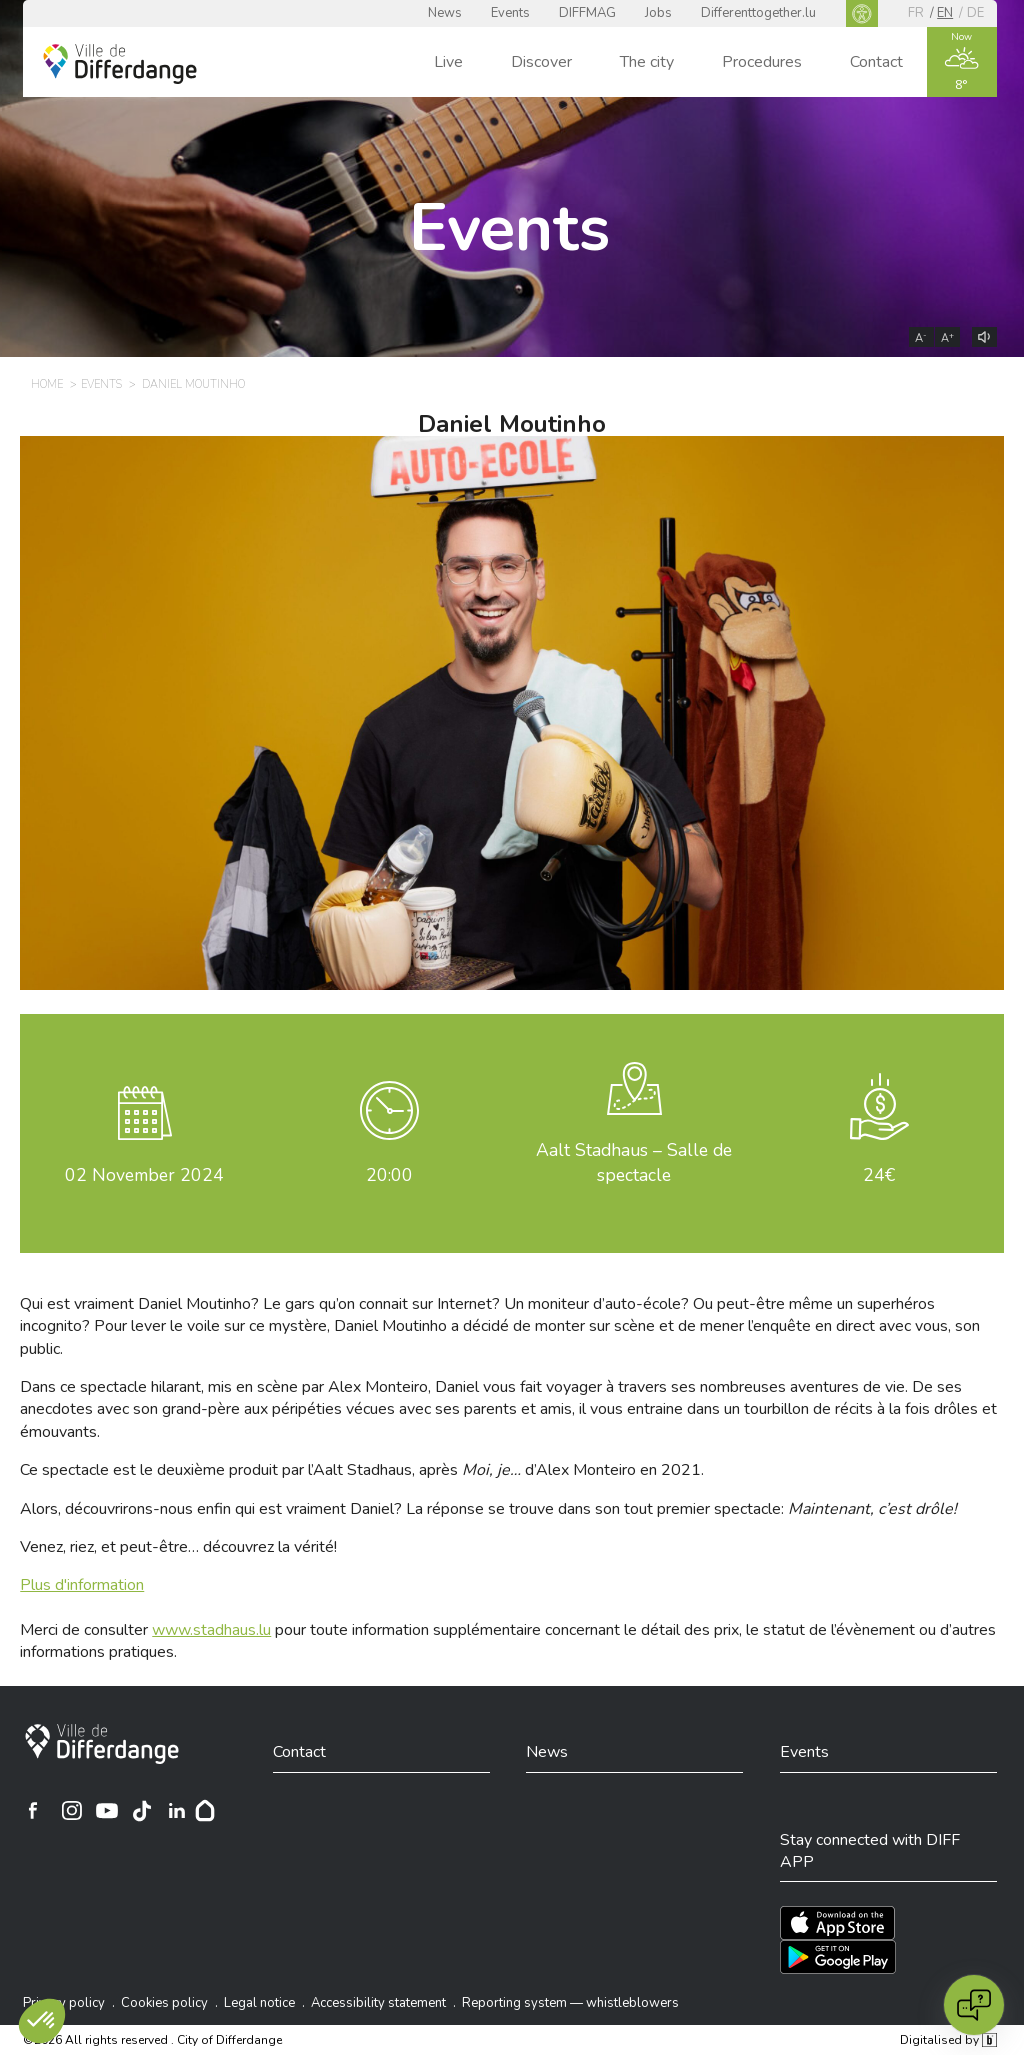  What do you see at coordinates (758, 13) in the screenshot?
I see `Differenttogether.lu` at bounding box center [758, 13].